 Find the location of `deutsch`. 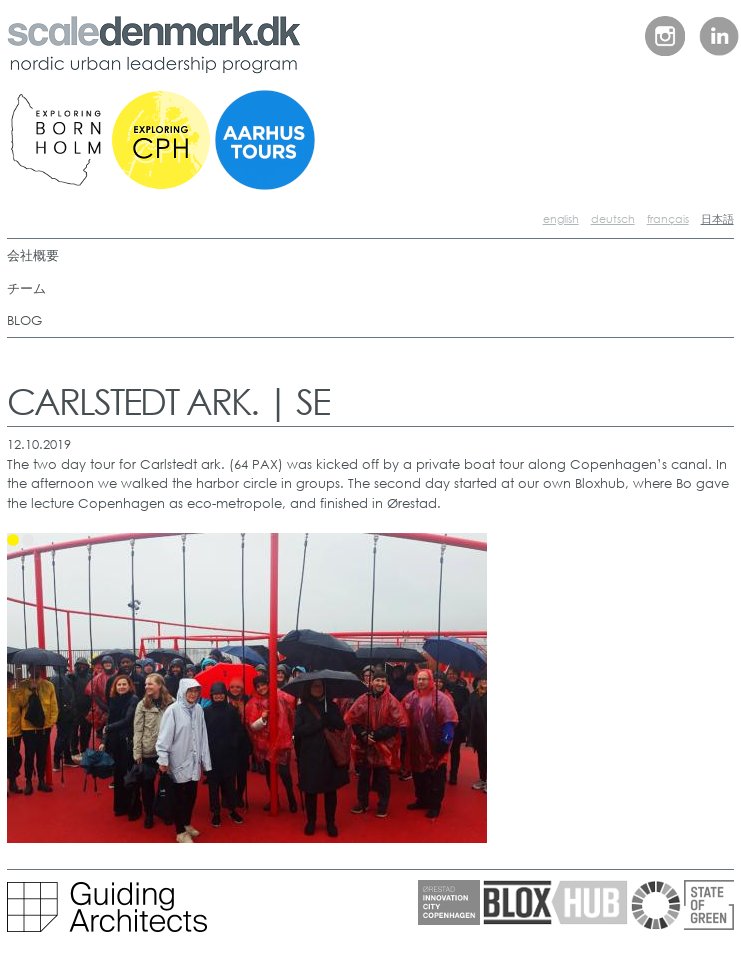

deutsch is located at coordinates (613, 219).